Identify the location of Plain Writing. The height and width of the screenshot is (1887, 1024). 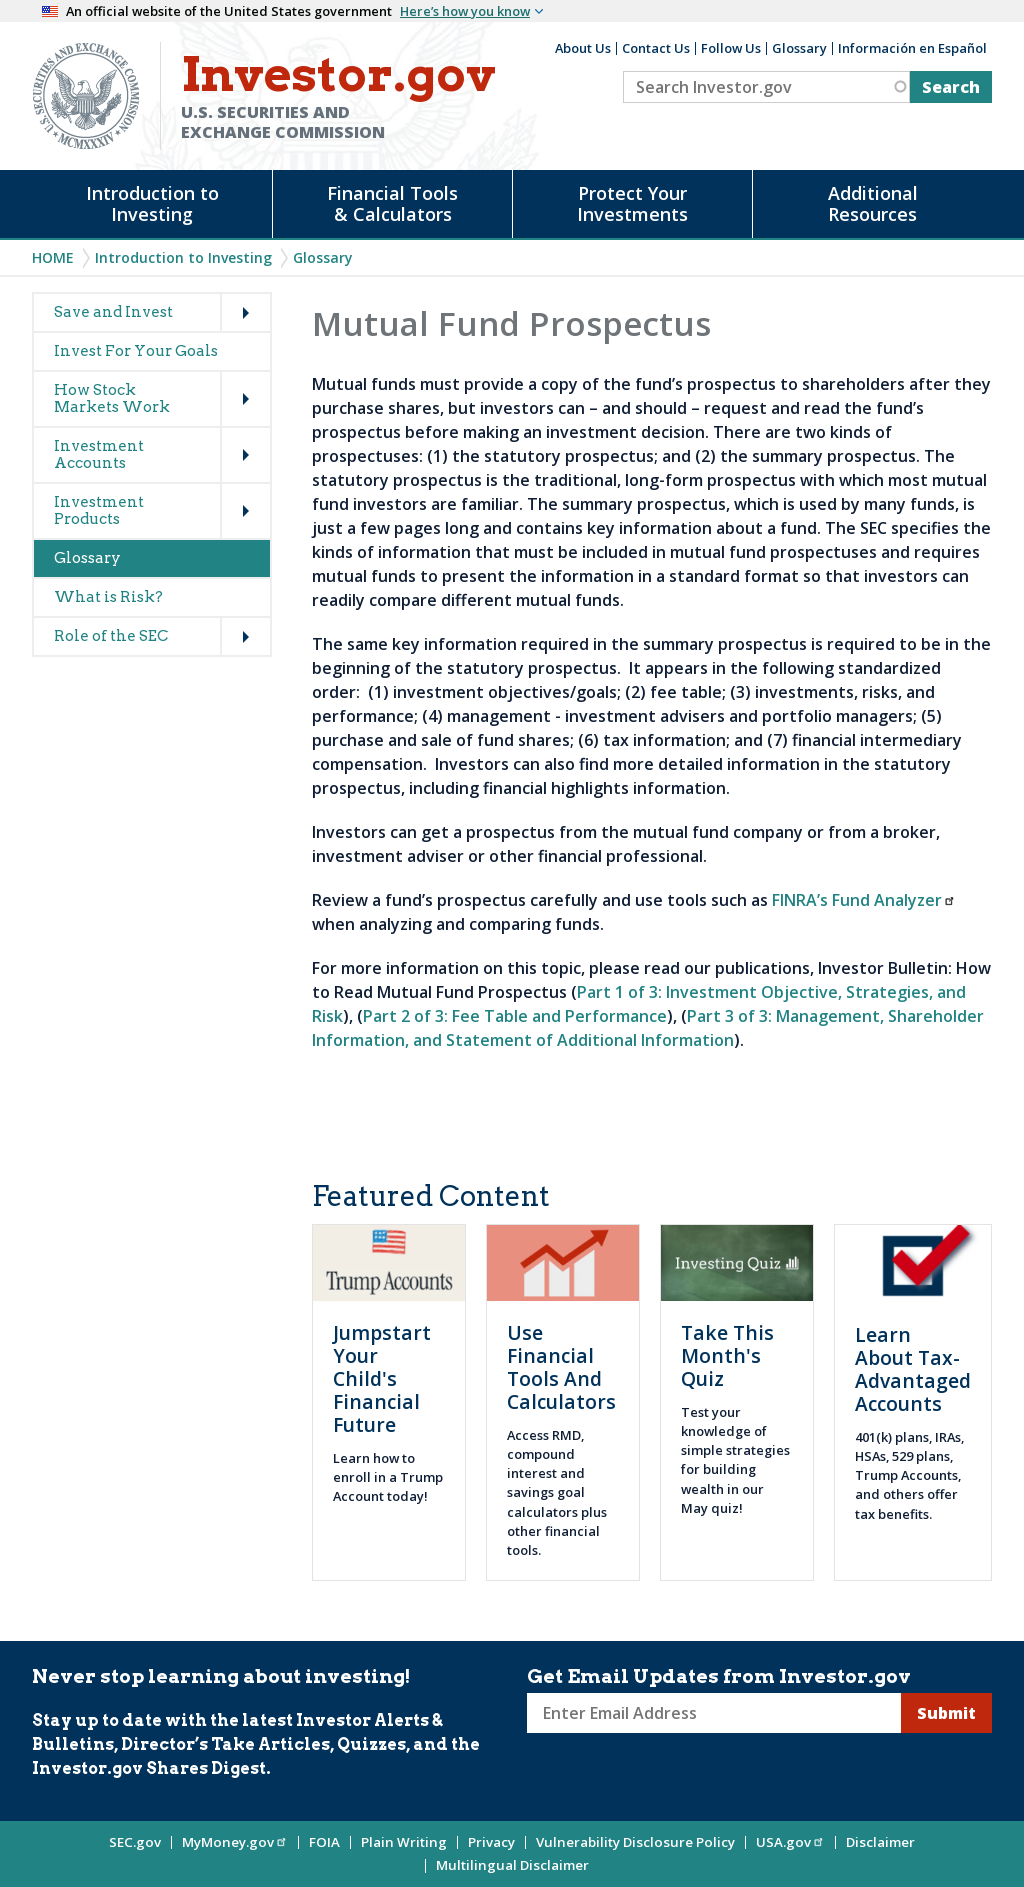
(404, 1842).